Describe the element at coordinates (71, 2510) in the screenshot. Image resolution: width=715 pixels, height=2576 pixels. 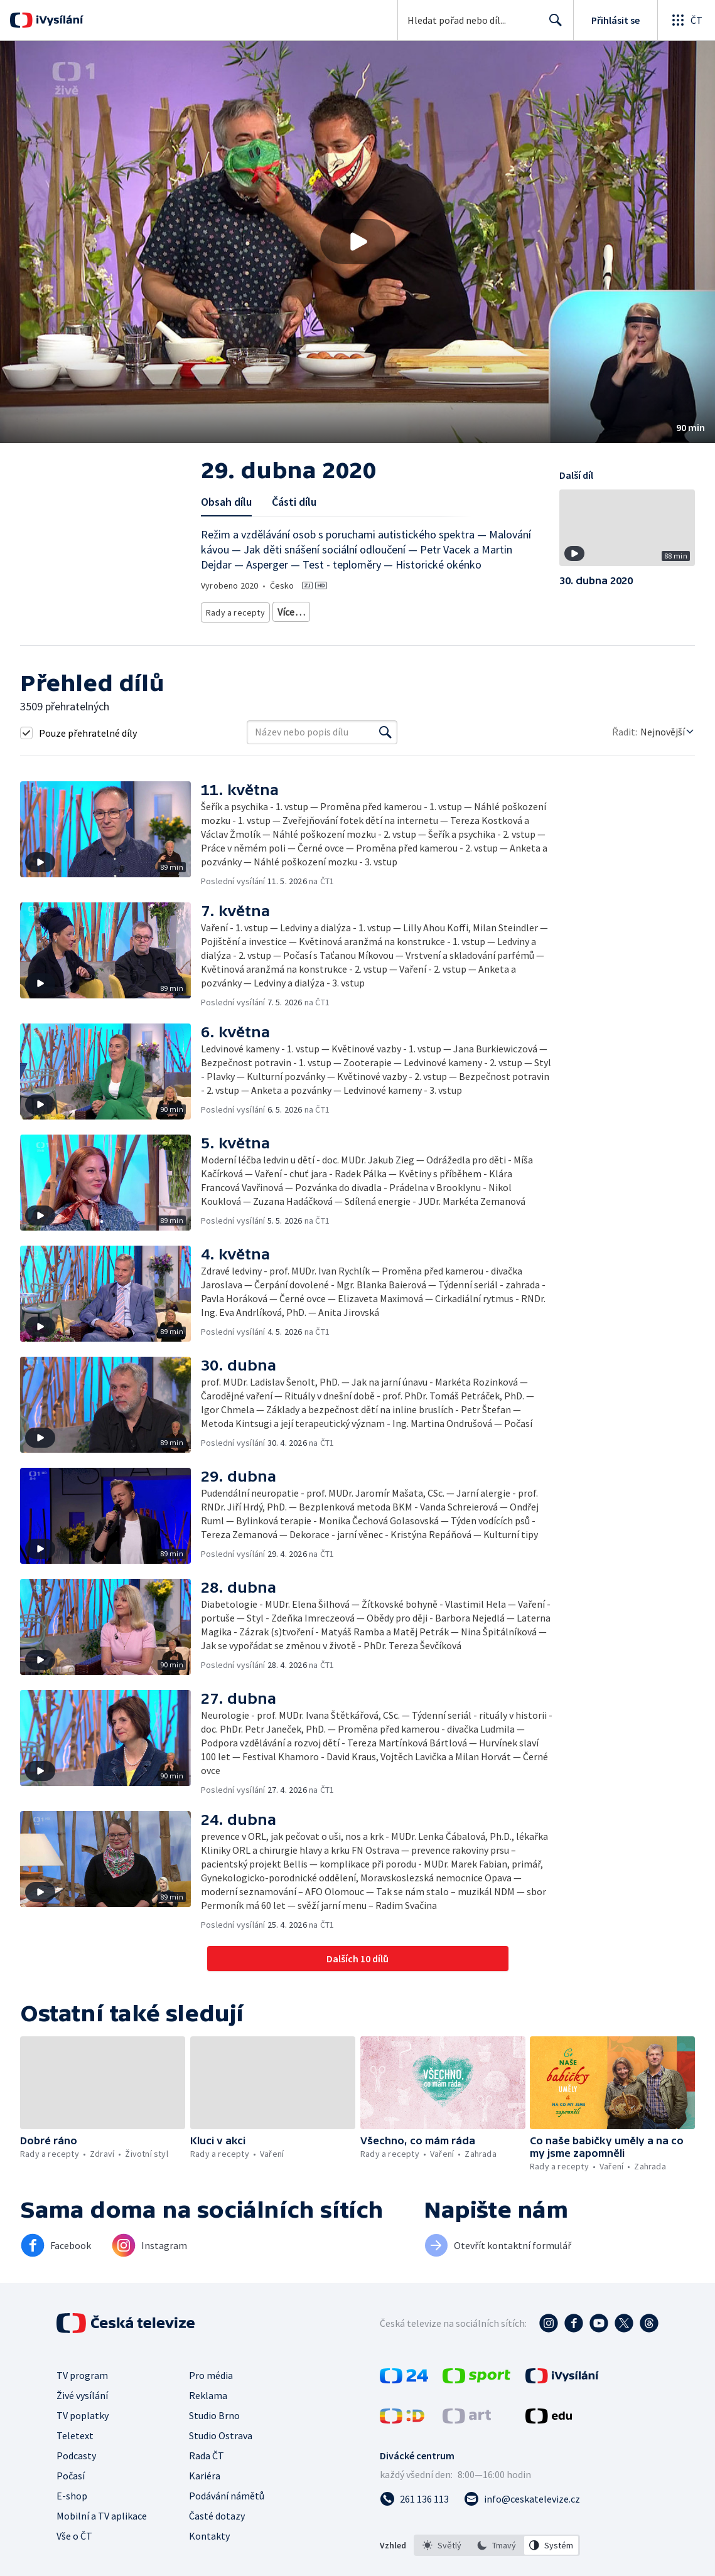
I see `E-shop` at that location.